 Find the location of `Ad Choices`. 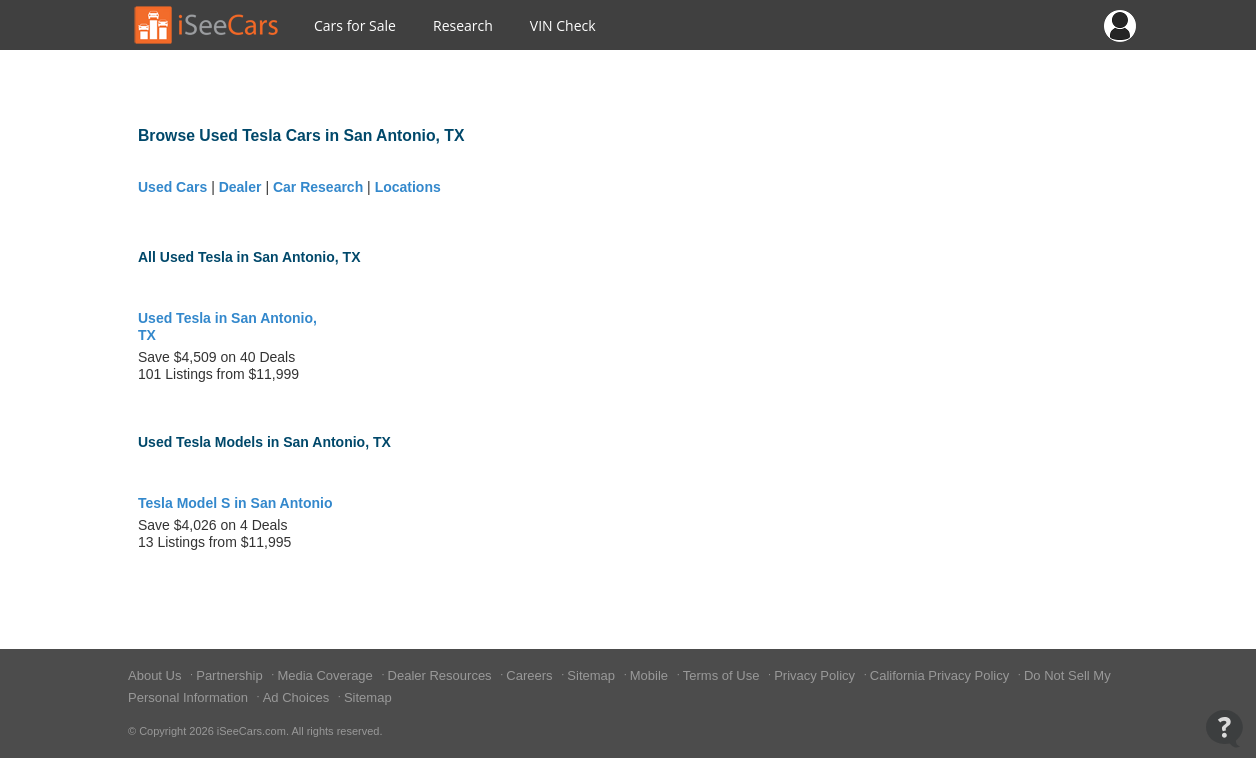

Ad Choices is located at coordinates (298, 697).